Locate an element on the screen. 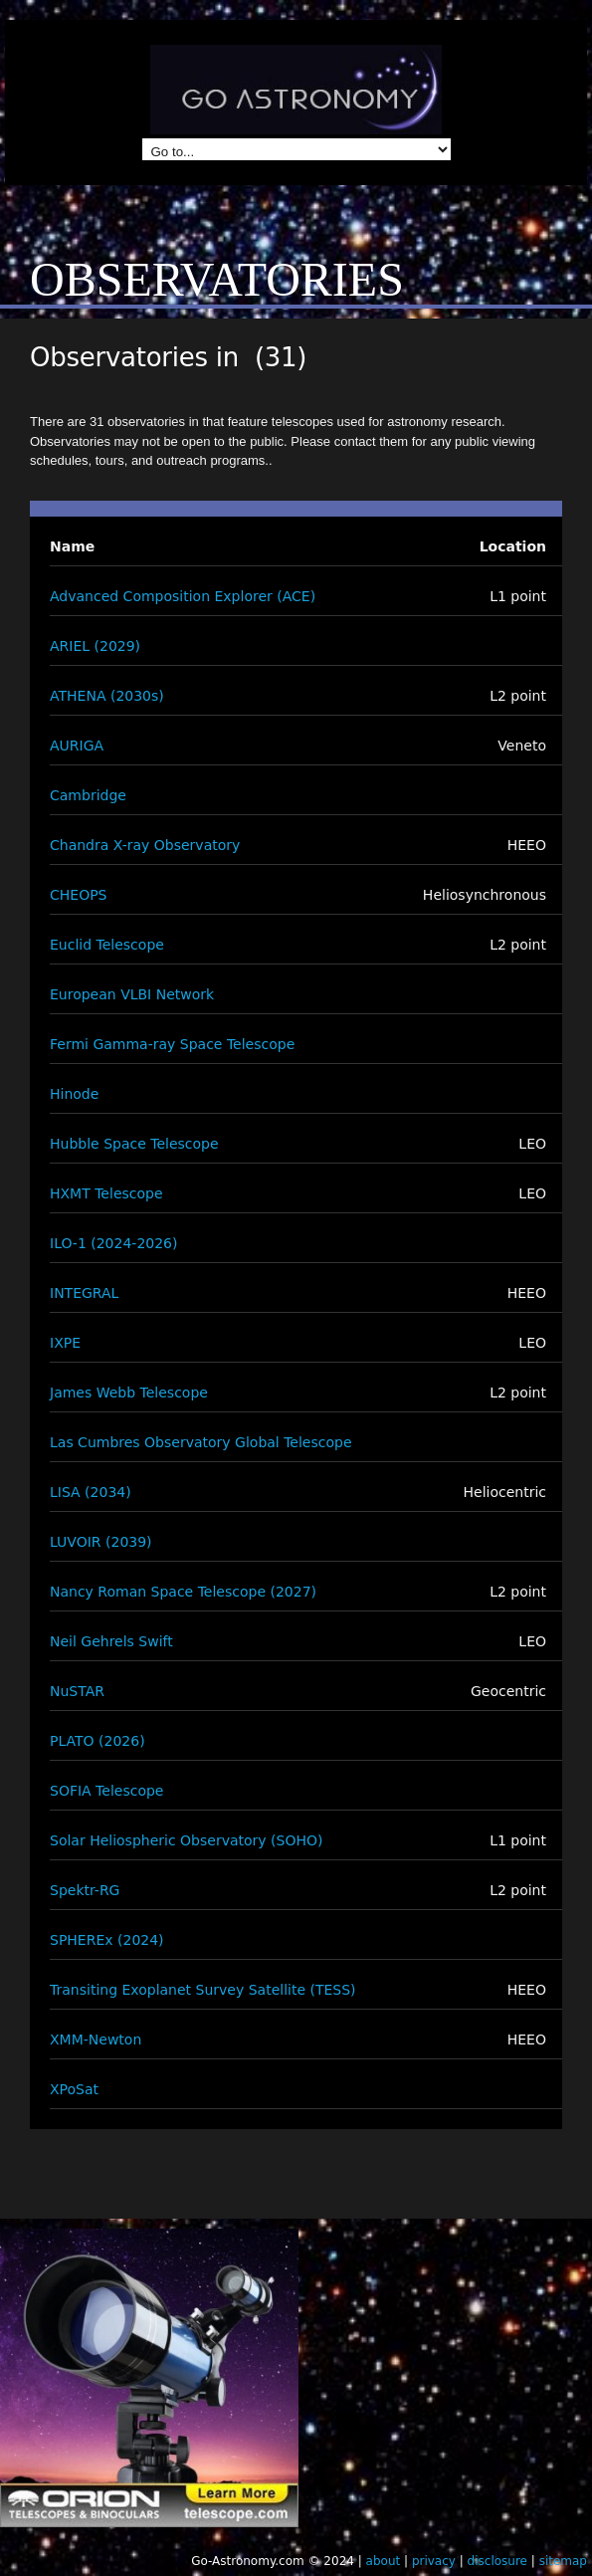 The width and height of the screenshot is (592, 2576). Transiting Exoplanet Survey Satellite (TESS) is located at coordinates (203, 1990).